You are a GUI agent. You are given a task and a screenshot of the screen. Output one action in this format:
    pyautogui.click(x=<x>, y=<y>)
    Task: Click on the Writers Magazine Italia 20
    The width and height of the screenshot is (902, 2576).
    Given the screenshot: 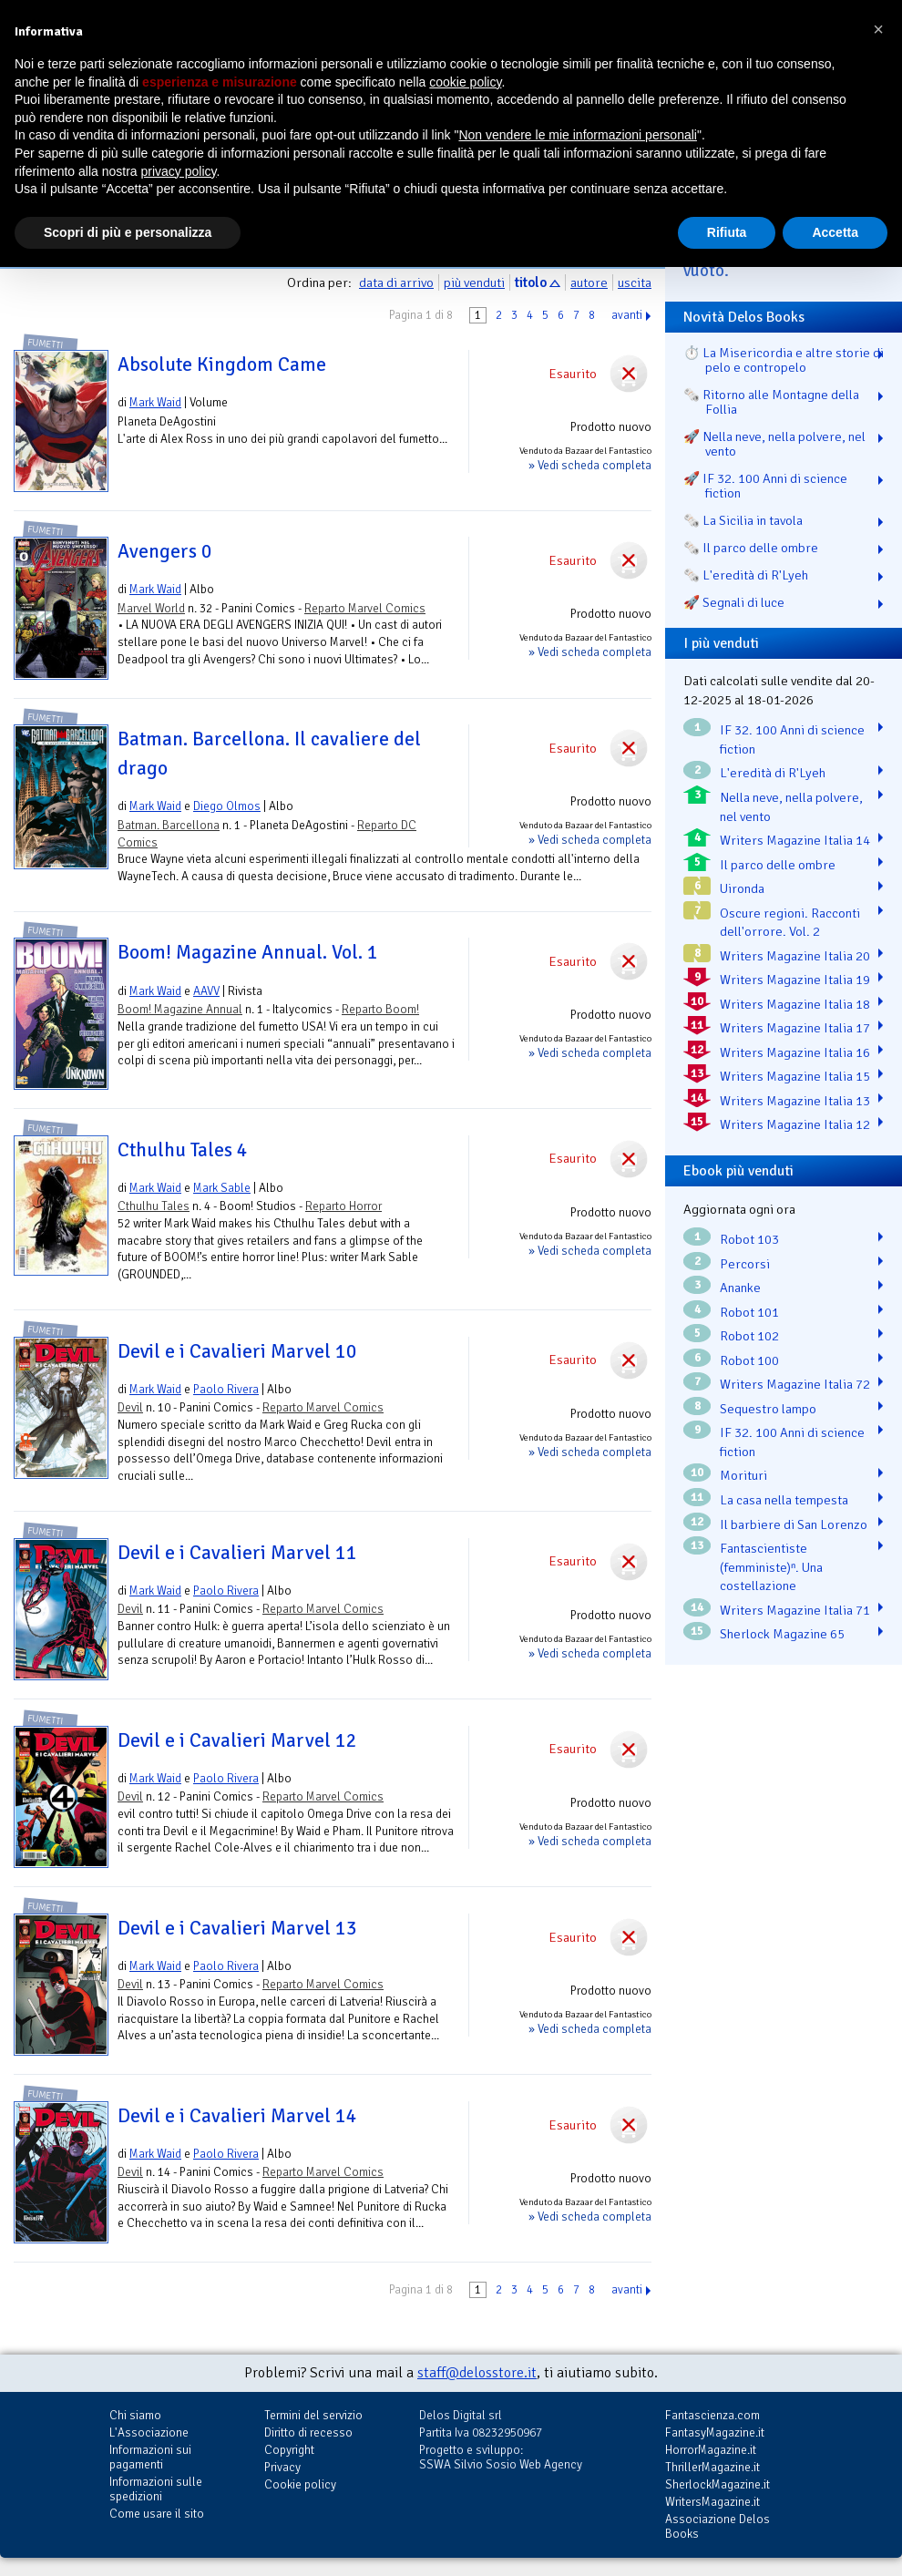 What is the action you would take?
    pyautogui.click(x=795, y=956)
    